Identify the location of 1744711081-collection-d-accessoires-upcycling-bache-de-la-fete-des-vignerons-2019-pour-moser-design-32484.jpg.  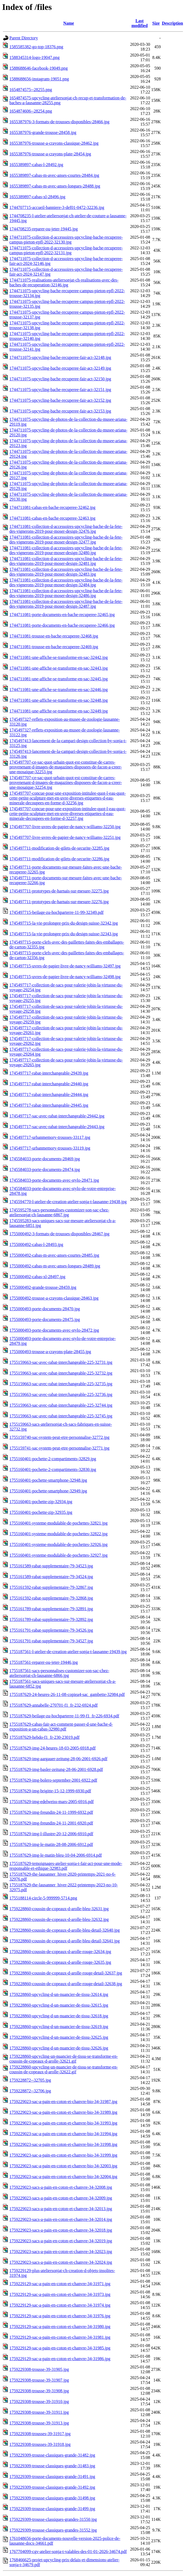
(65, 582).